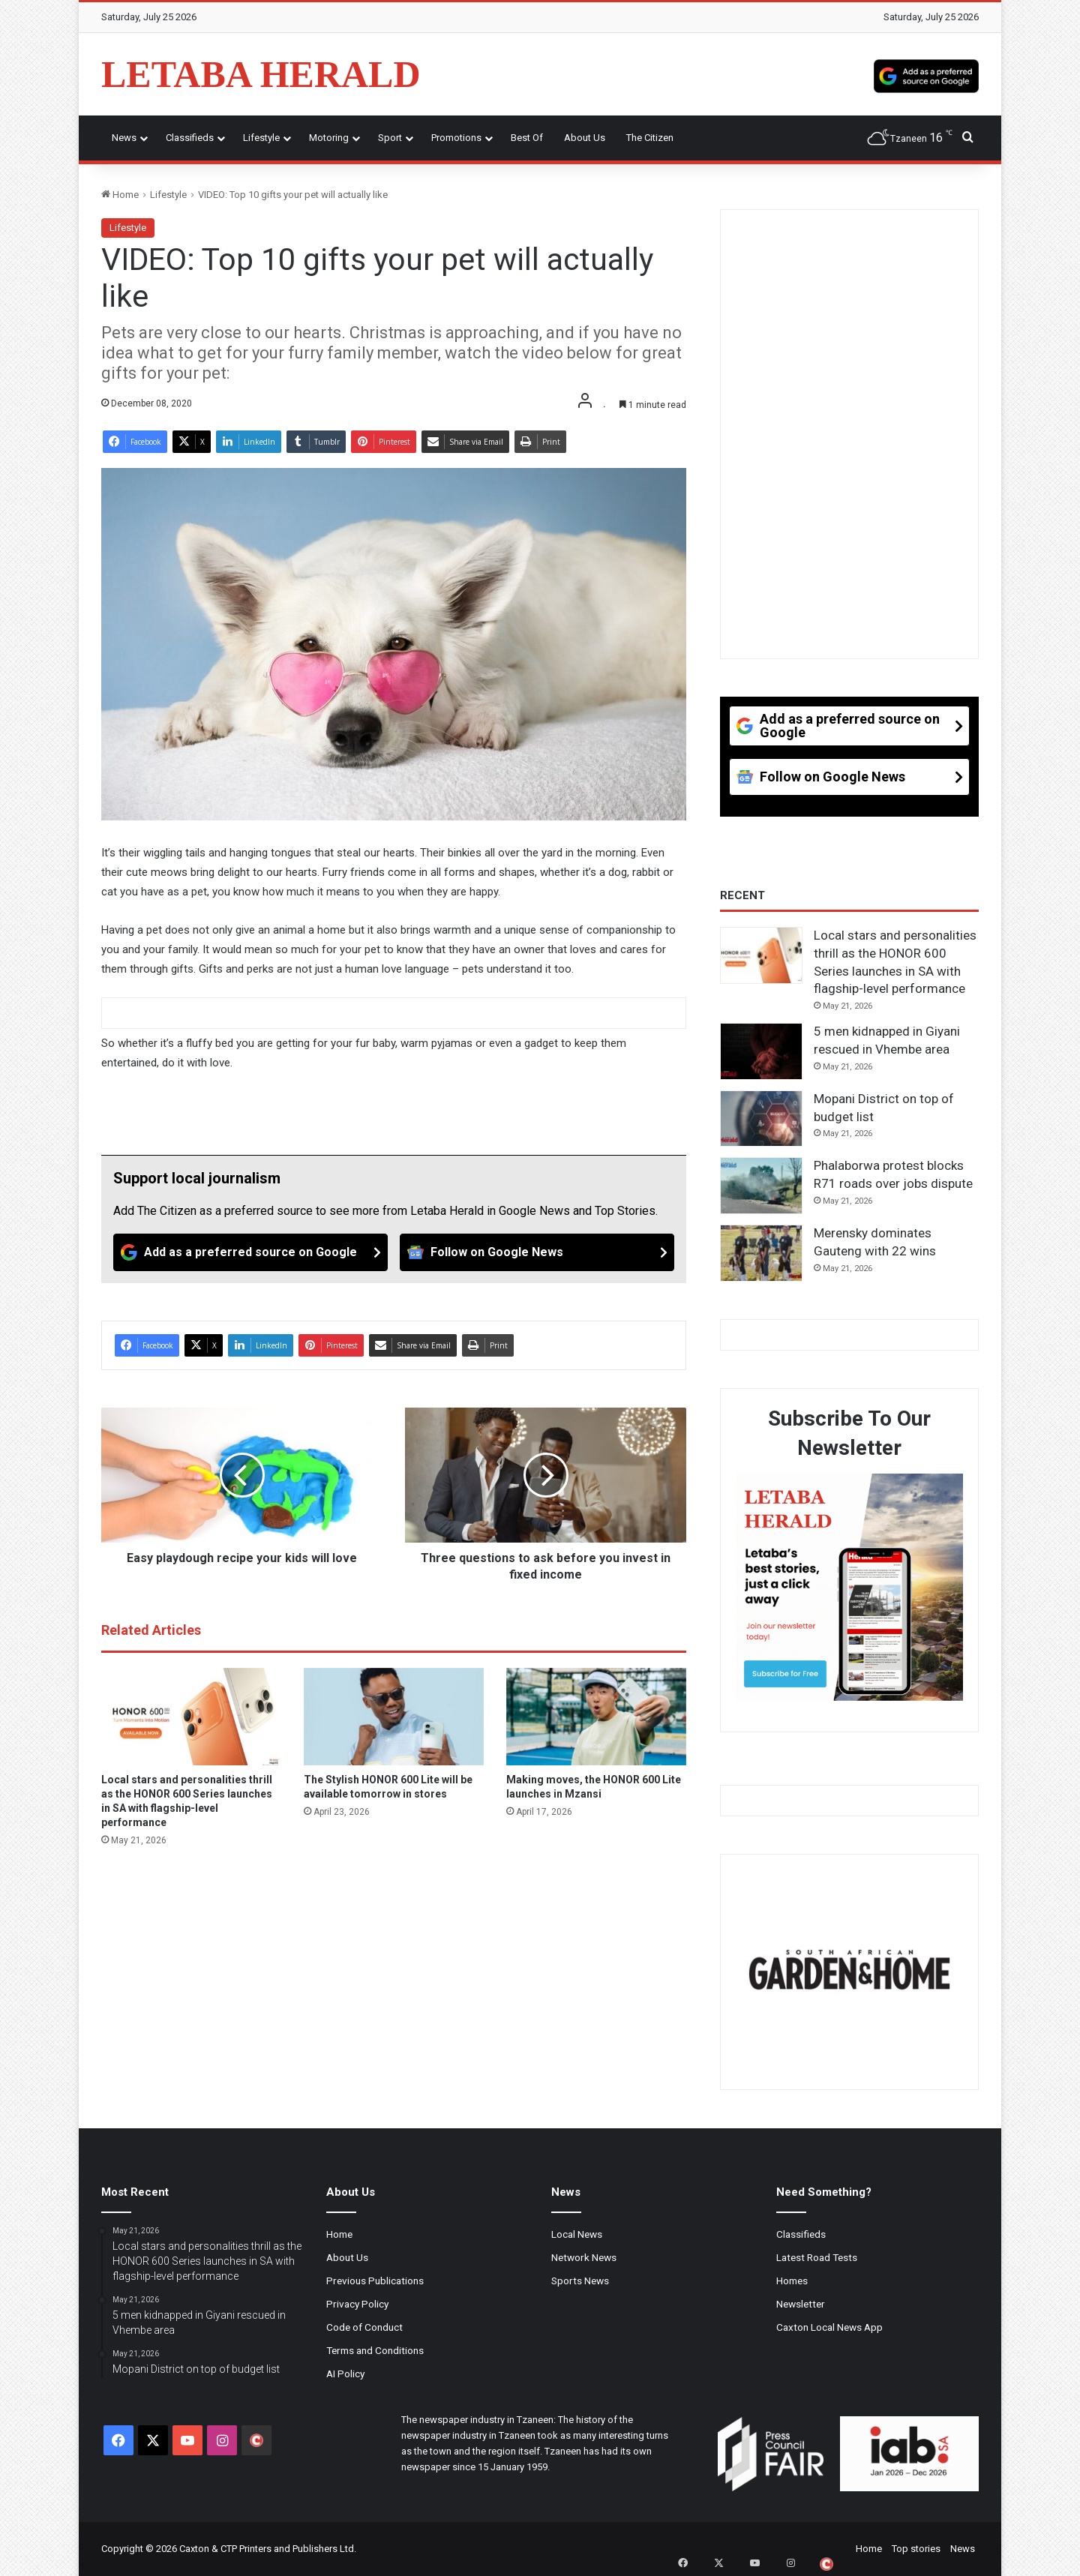 The width and height of the screenshot is (1080, 2576). I want to click on [Mopani District on top of budget list], so click(761, 1118).